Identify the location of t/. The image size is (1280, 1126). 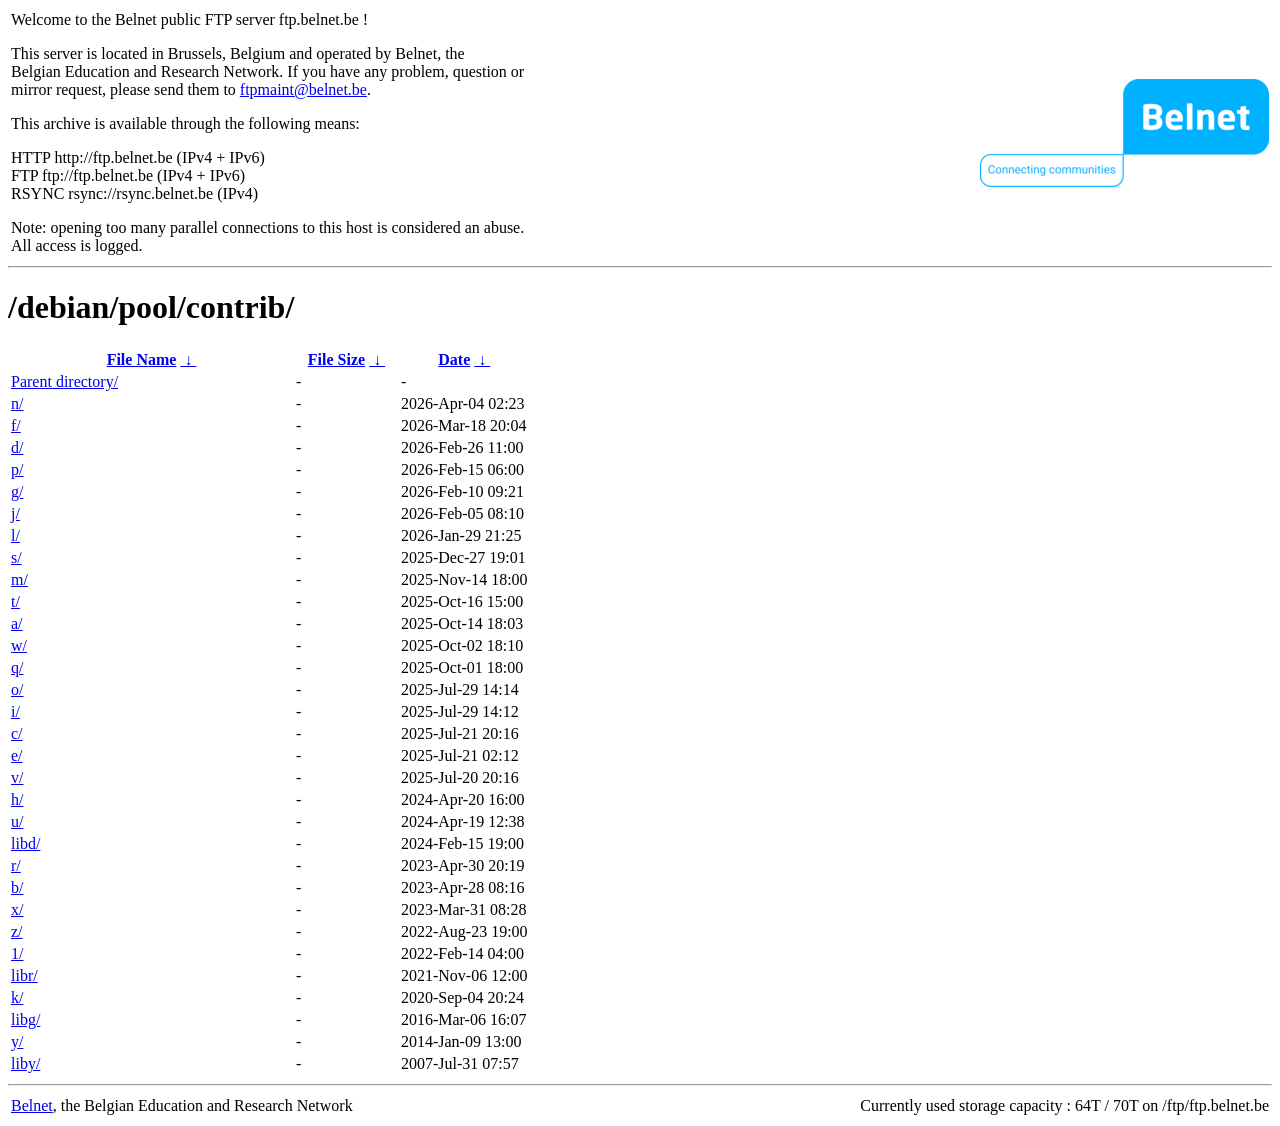
(15, 601).